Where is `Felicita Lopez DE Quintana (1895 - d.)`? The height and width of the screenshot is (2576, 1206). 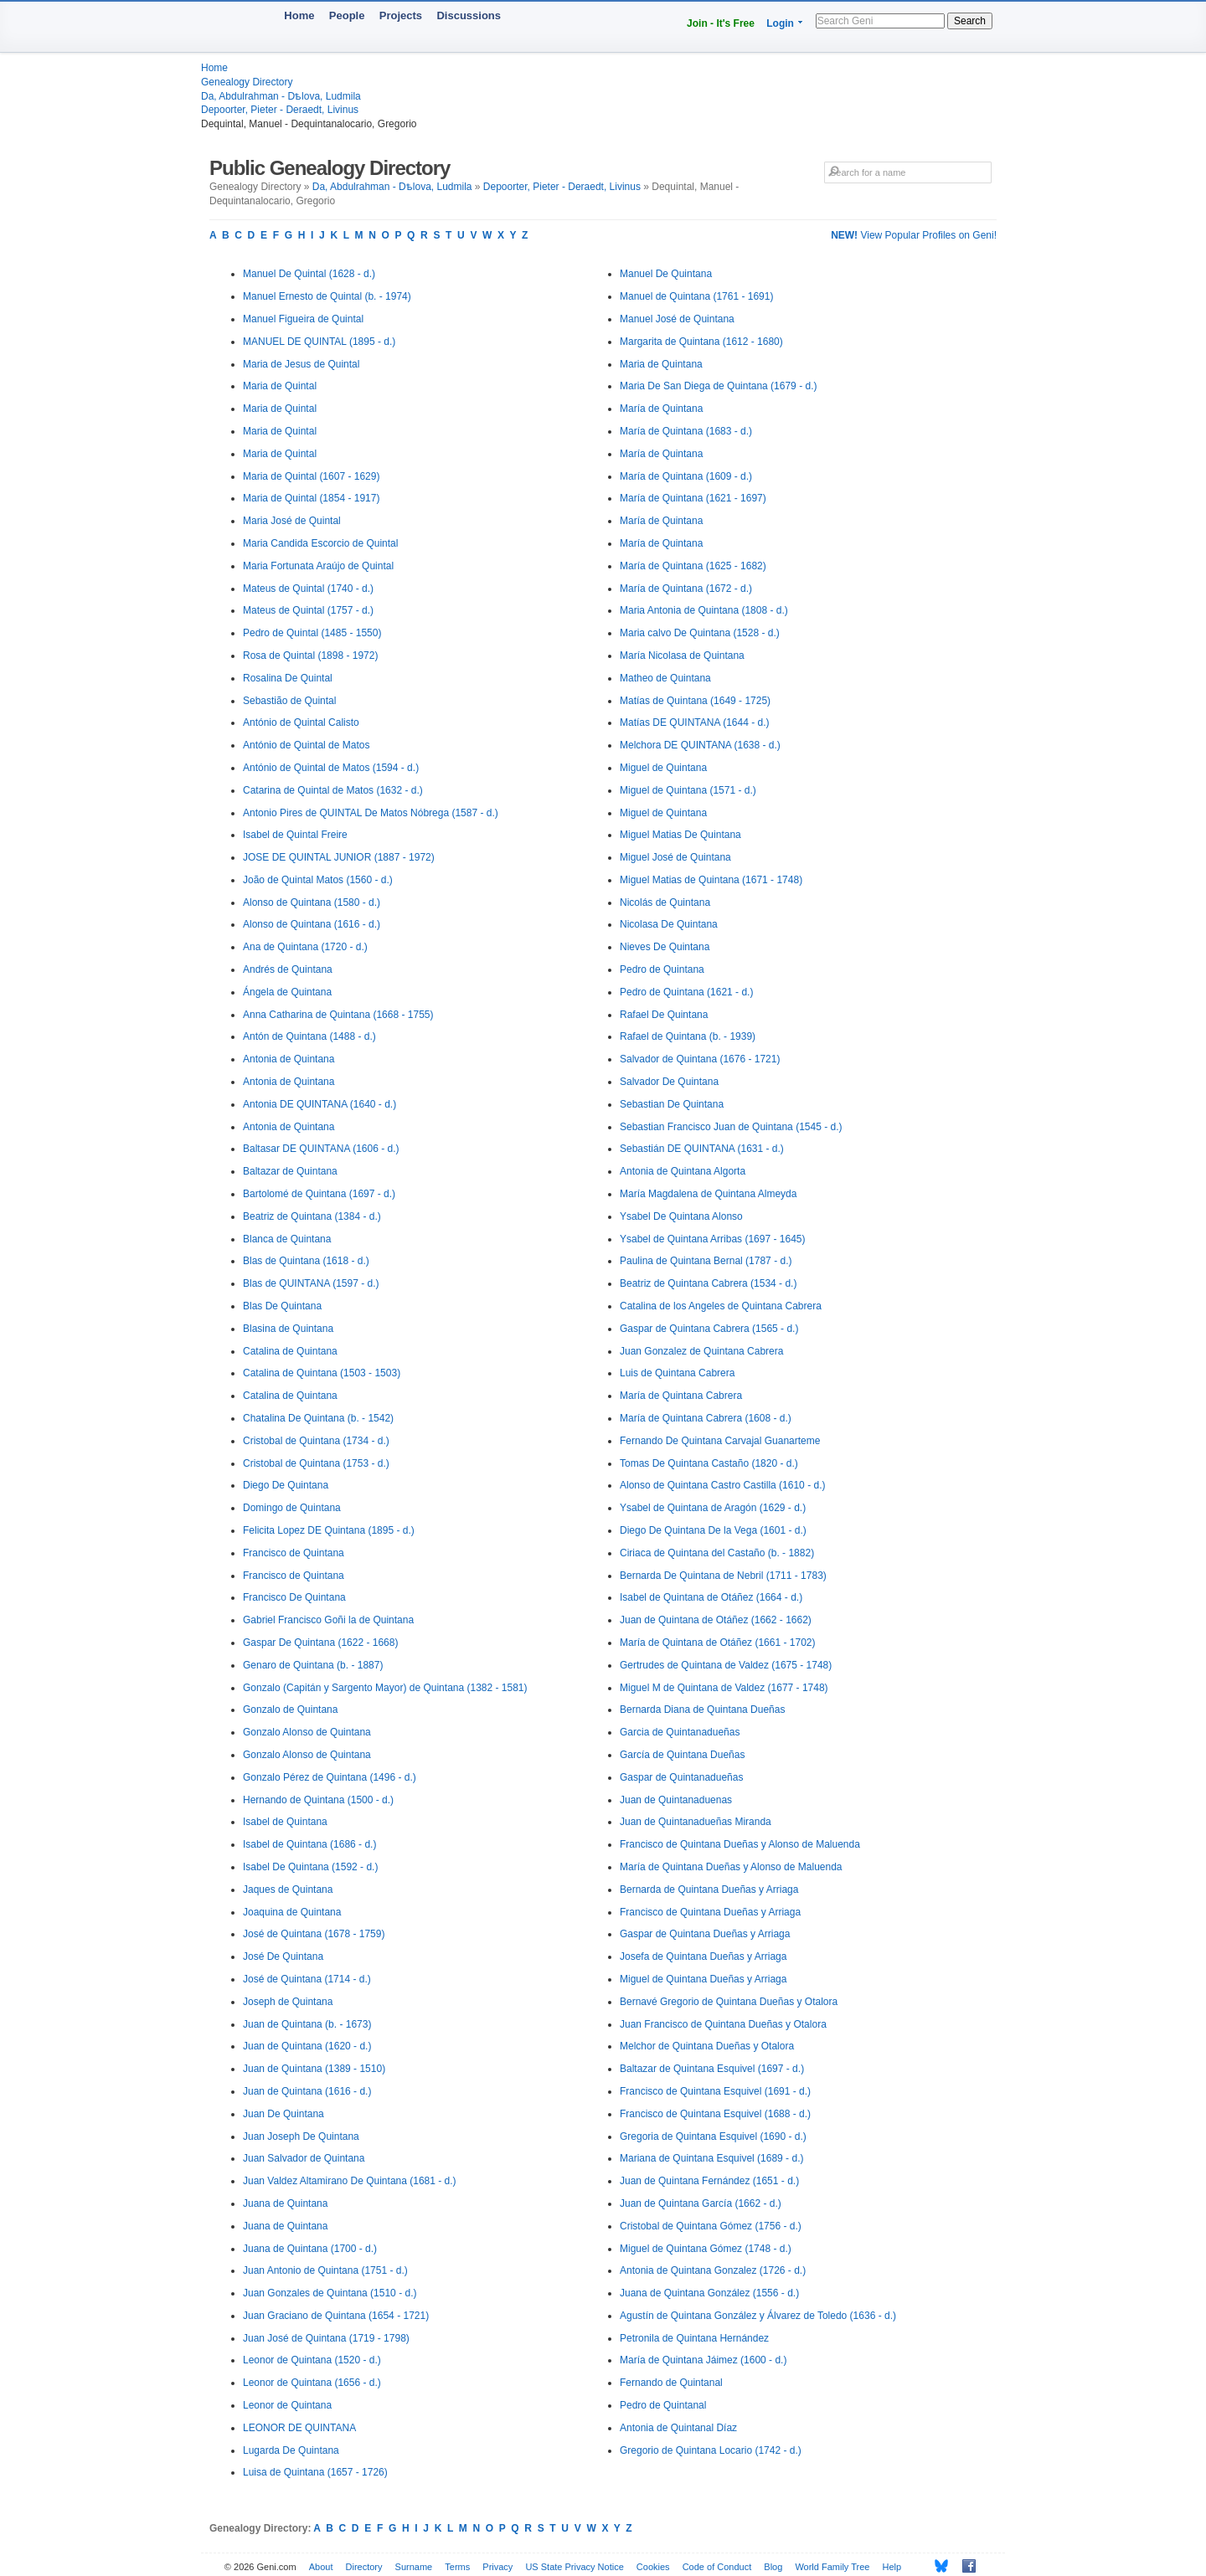
Felicita Lopez DE Quintana (1895 - d.) is located at coordinates (329, 1530).